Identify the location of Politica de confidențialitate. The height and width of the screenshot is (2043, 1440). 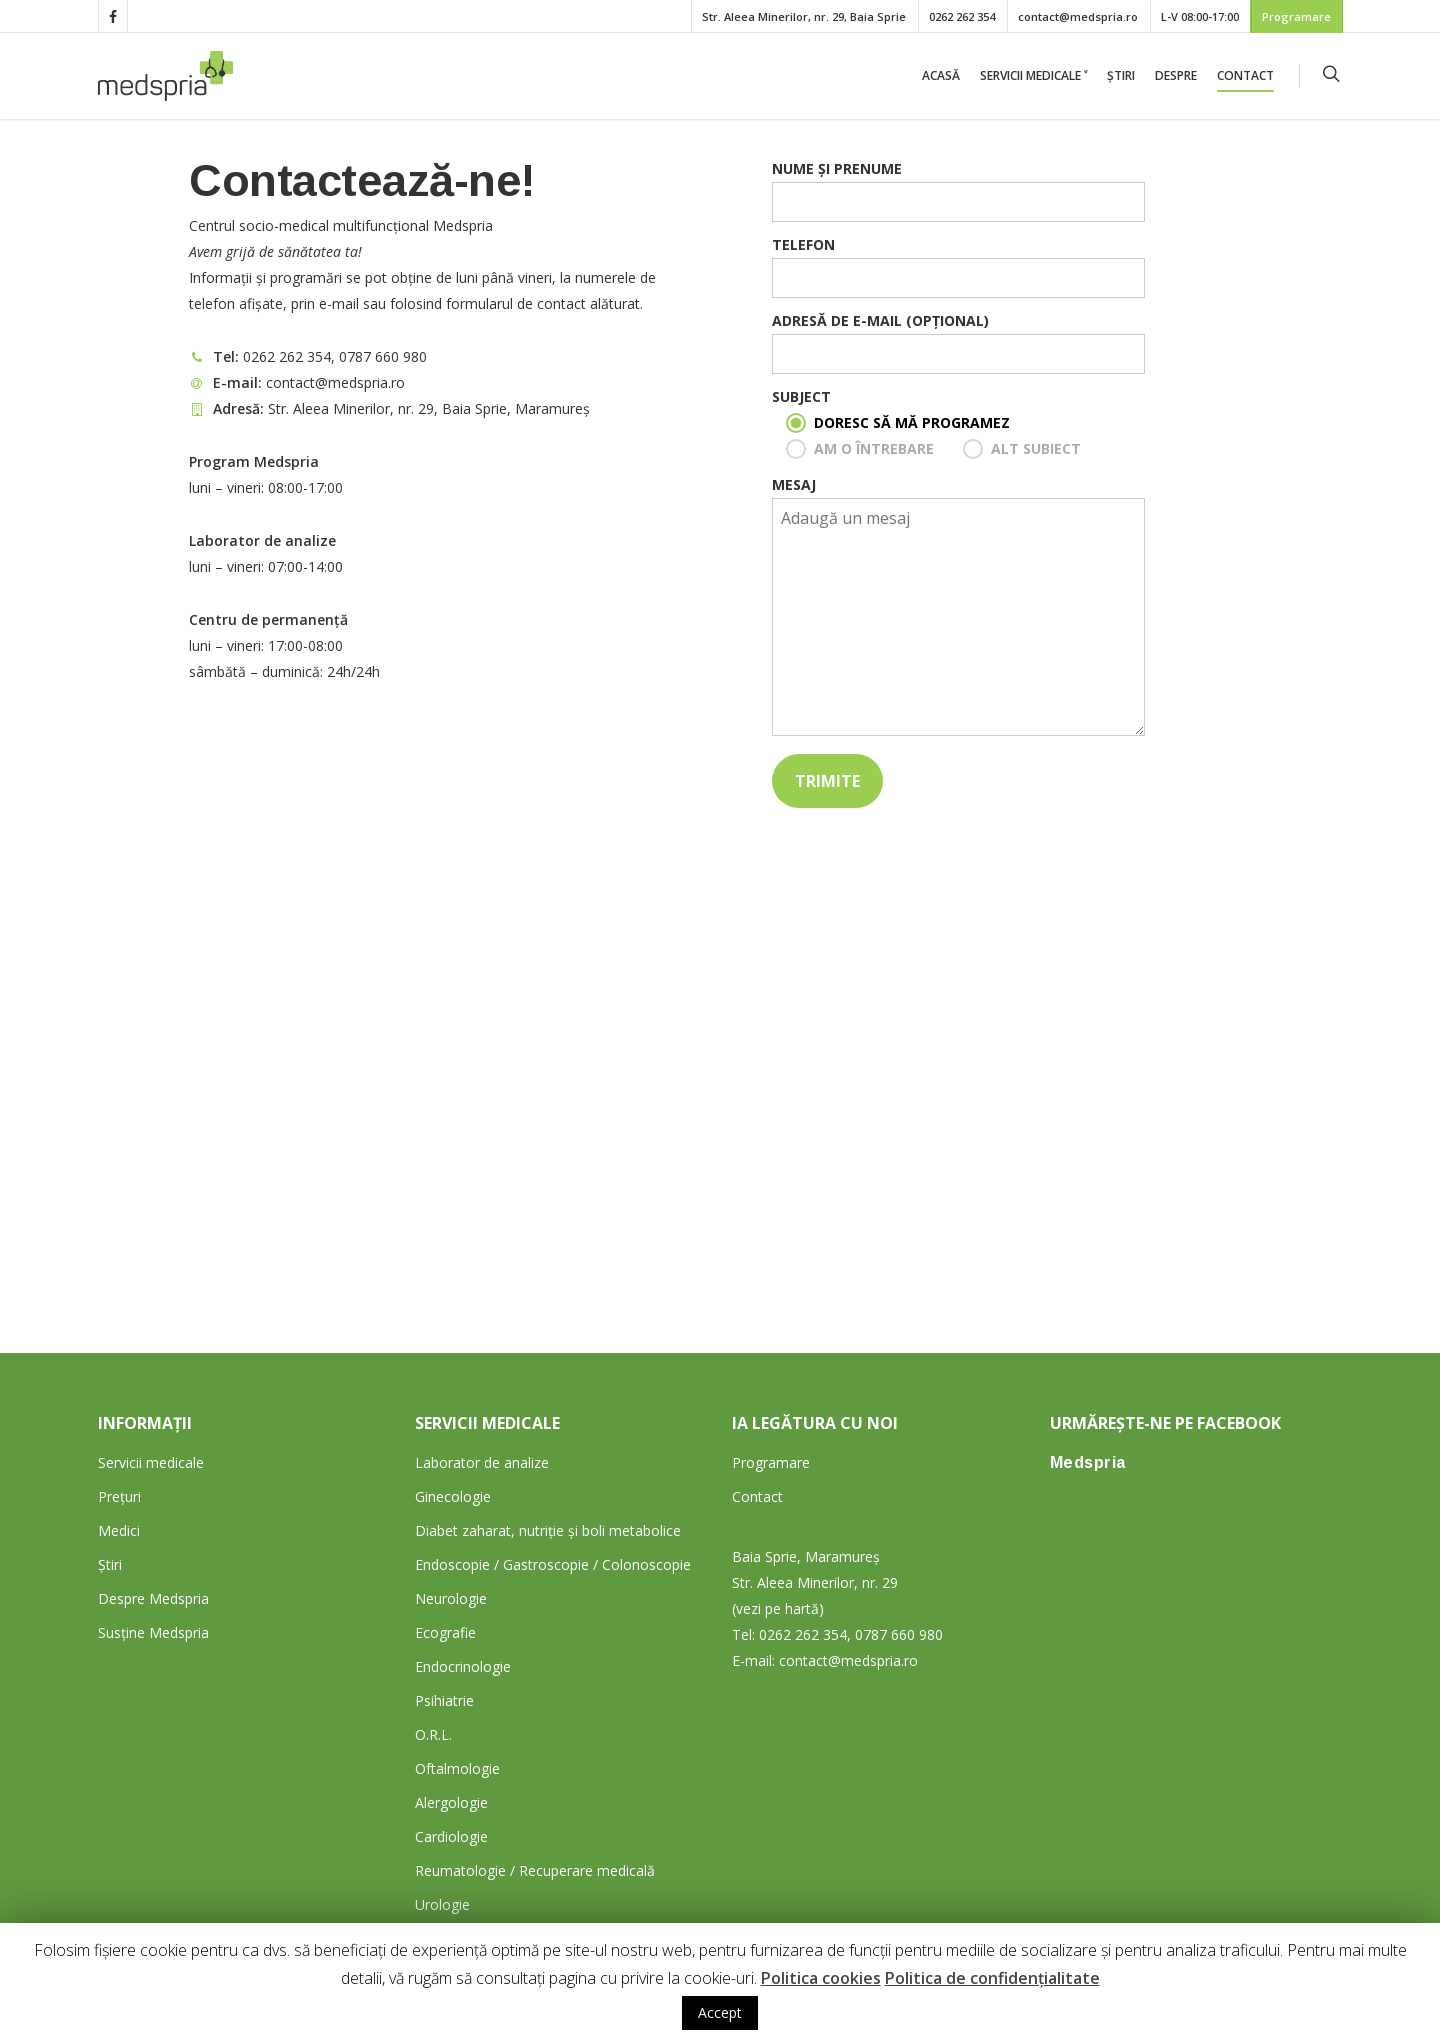
(992, 1978).